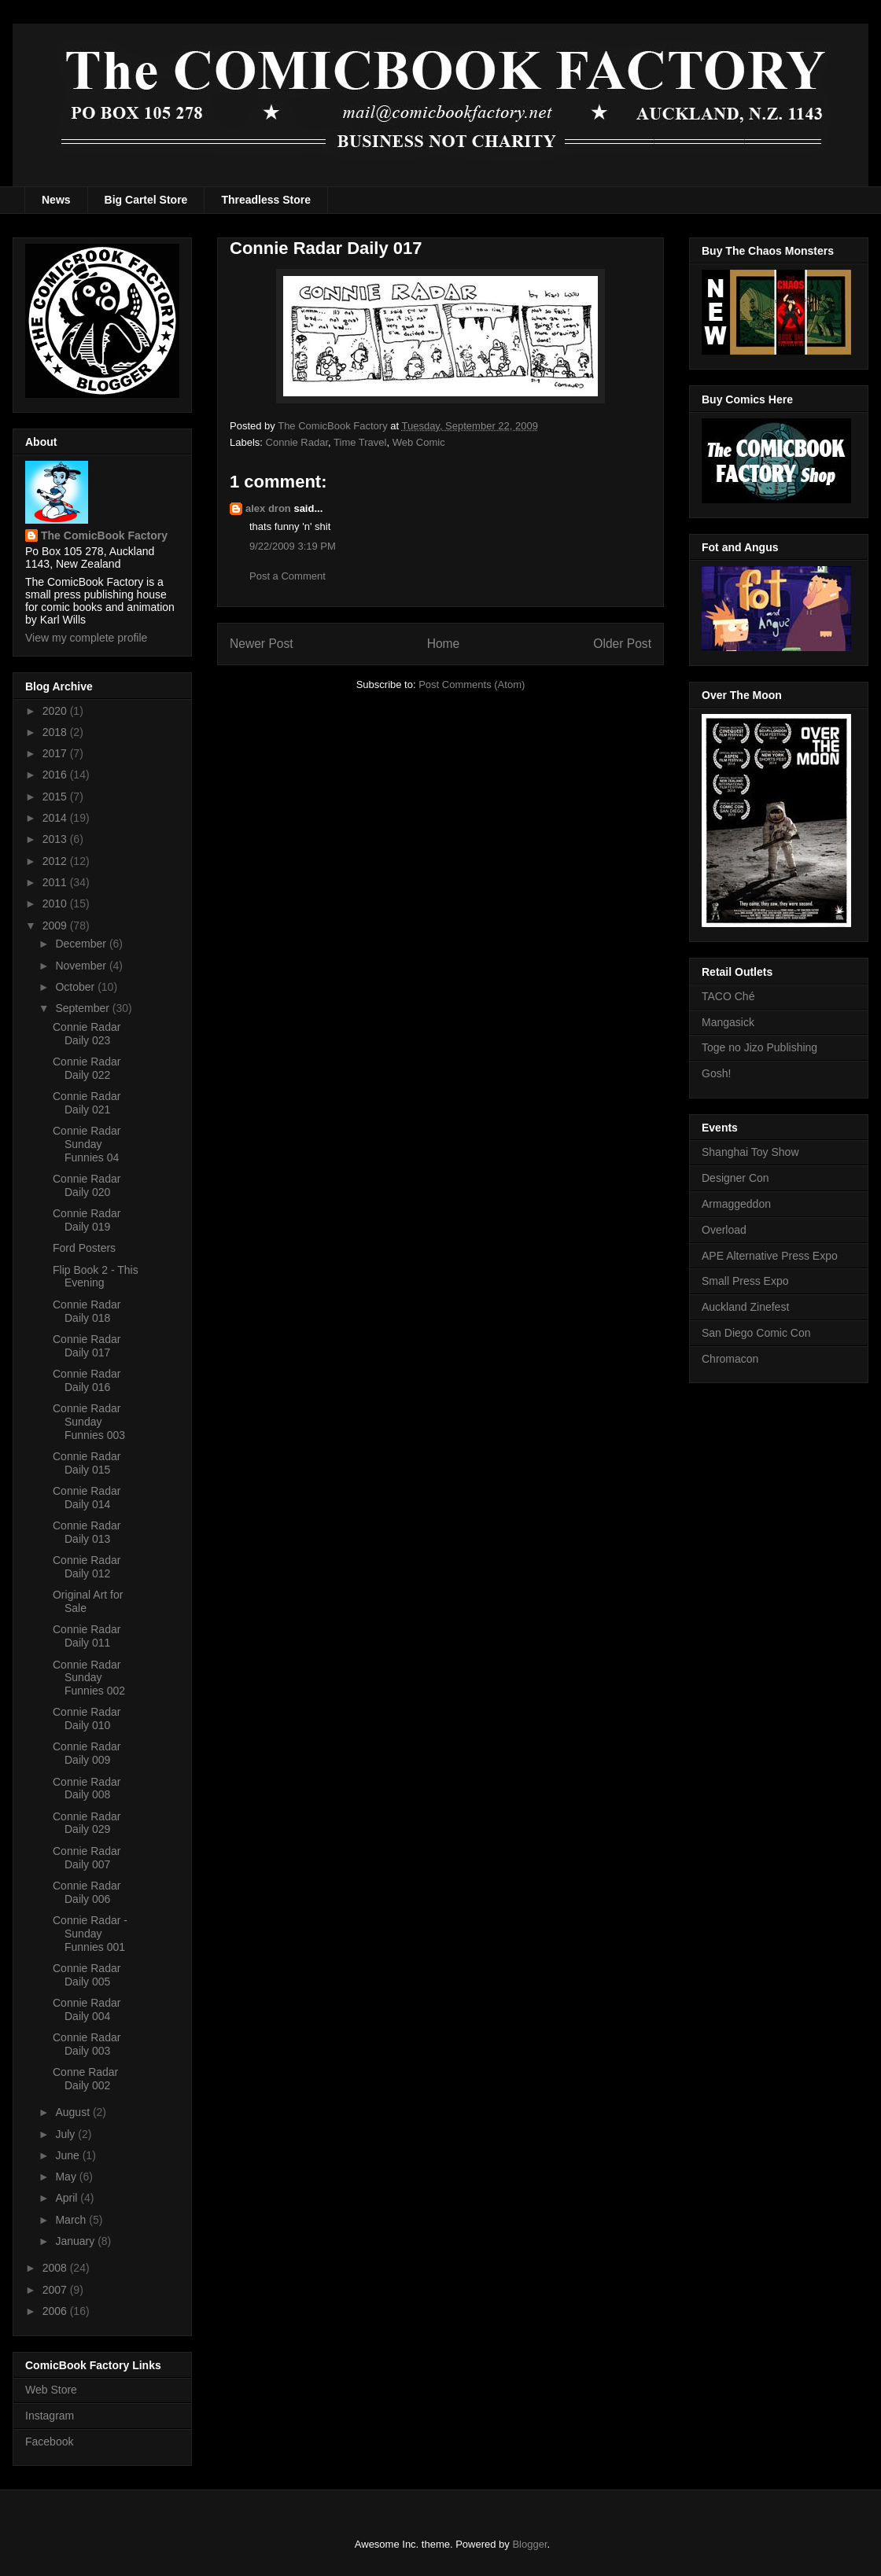 The width and height of the screenshot is (881, 2576). I want to click on 2015, so click(56, 796).